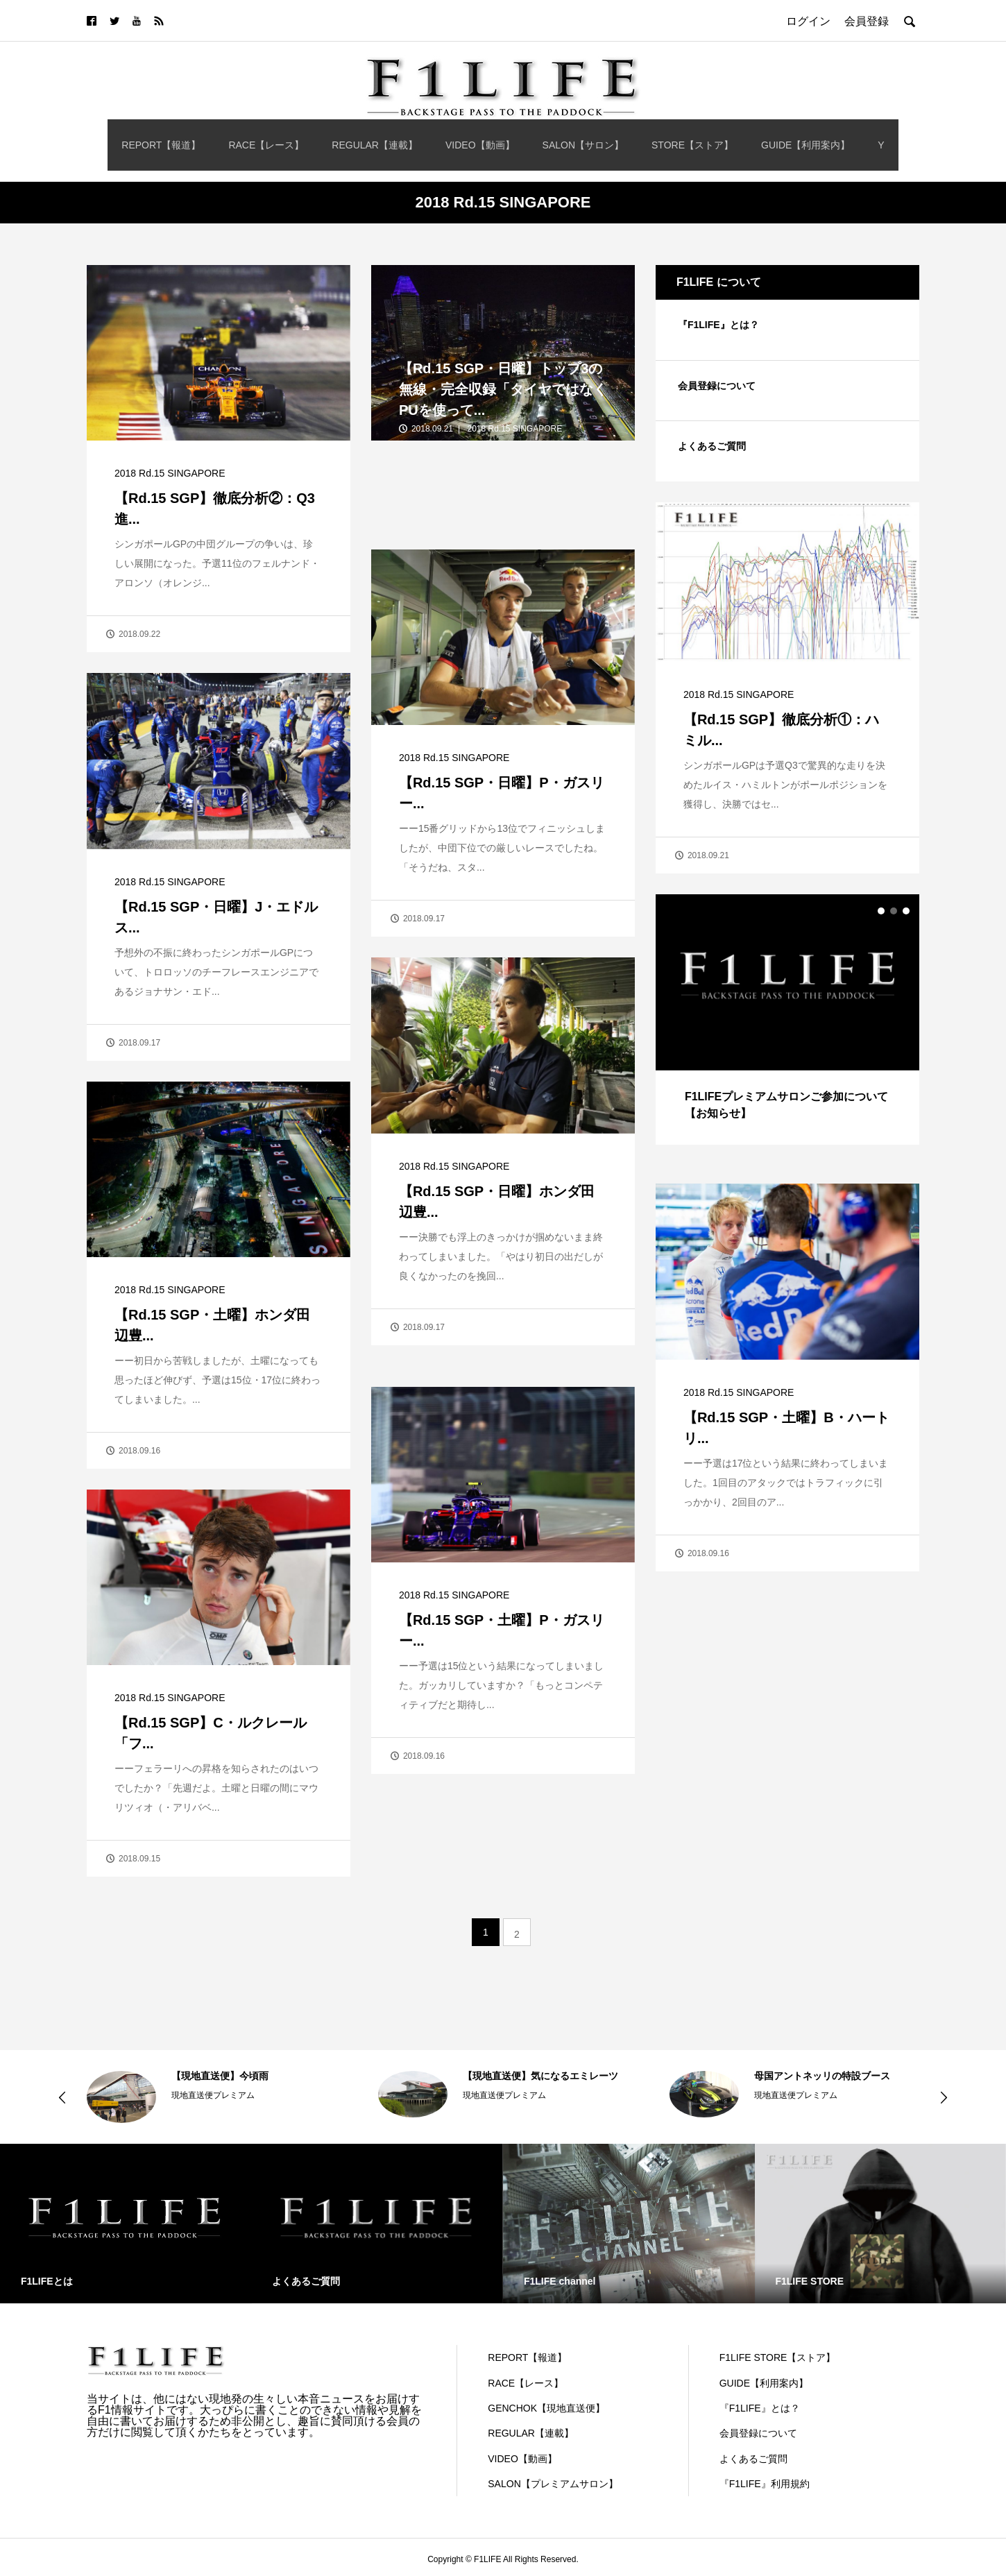 The height and width of the screenshot is (2576, 1006). What do you see at coordinates (717, 385) in the screenshot?
I see `会員登録について` at bounding box center [717, 385].